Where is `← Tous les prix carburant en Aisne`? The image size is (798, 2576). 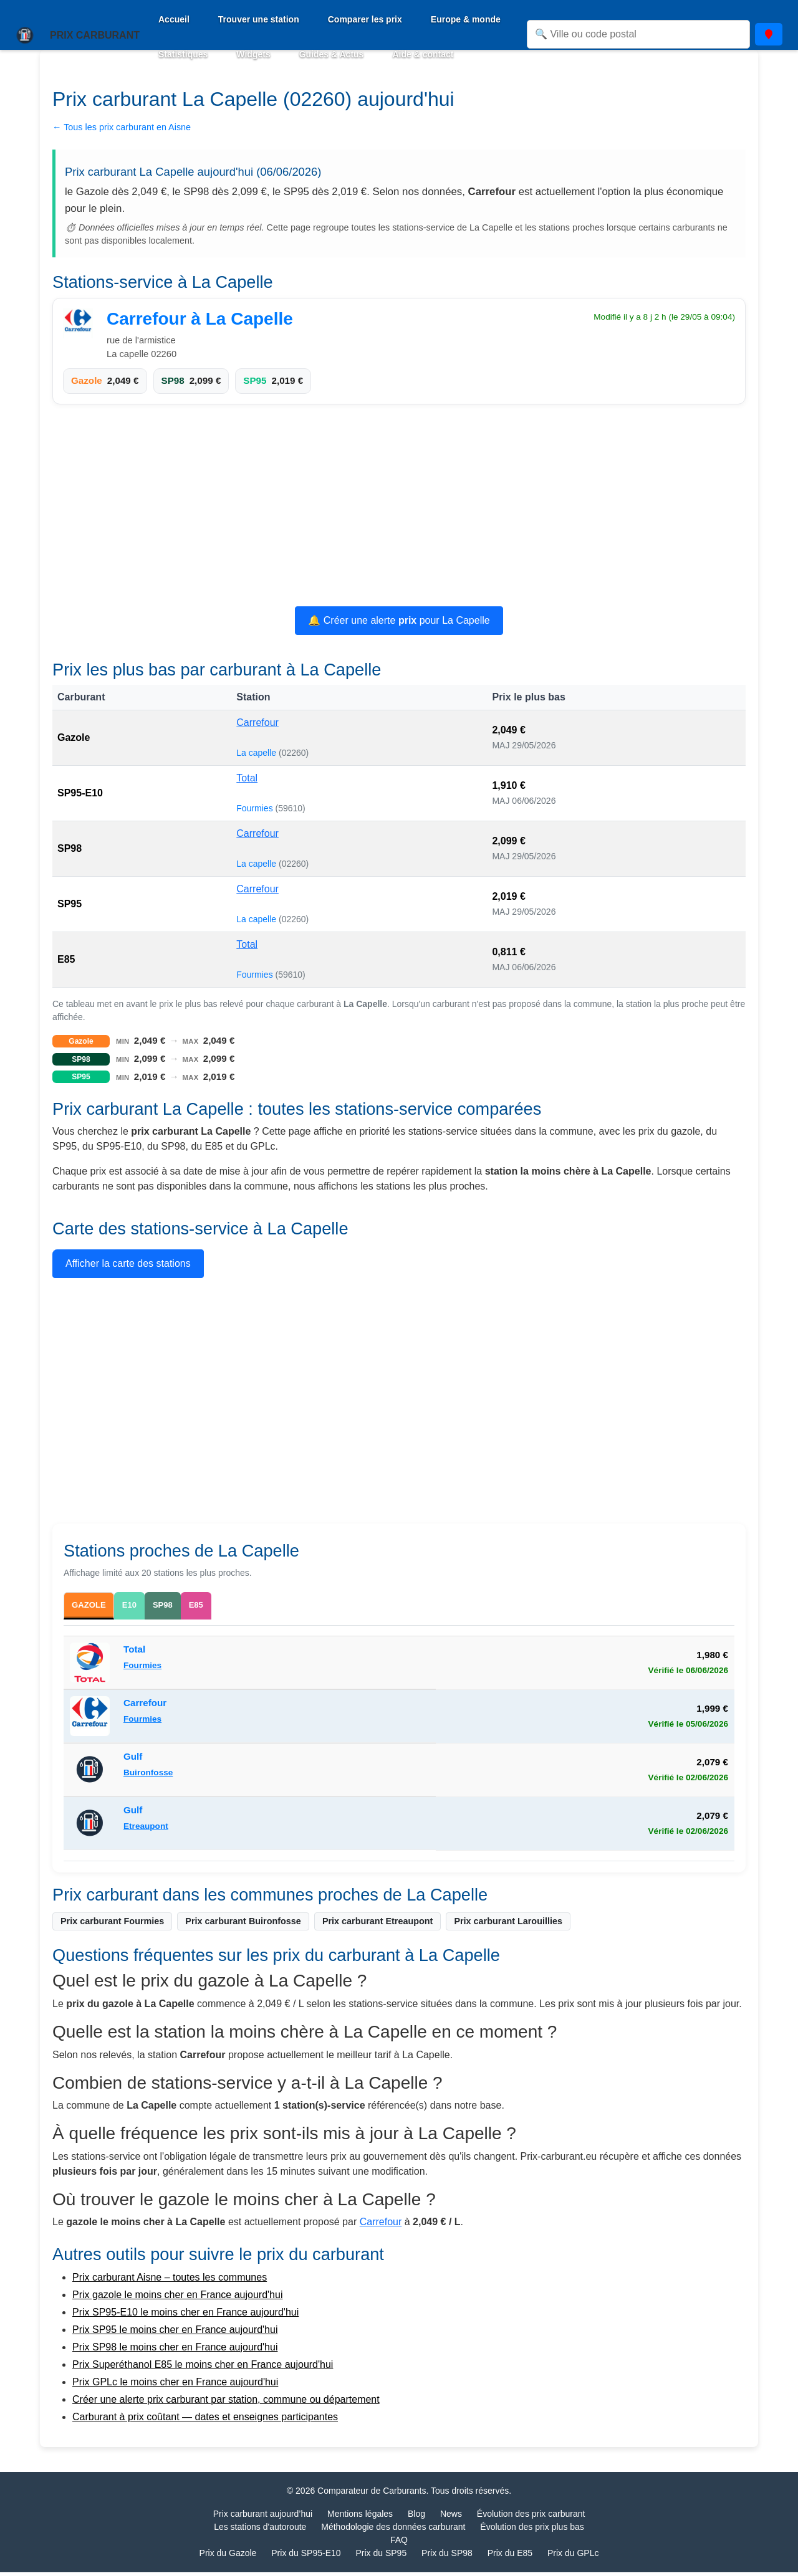 ← Tous les prix carburant en Aisne is located at coordinates (121, 127).